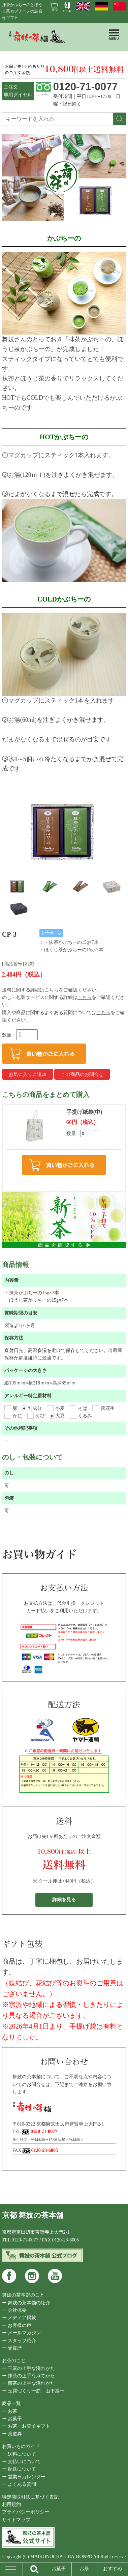 The width and height of the screenshot is (128, 2576). I want to click on ー お菓子, so click(12, 2418).